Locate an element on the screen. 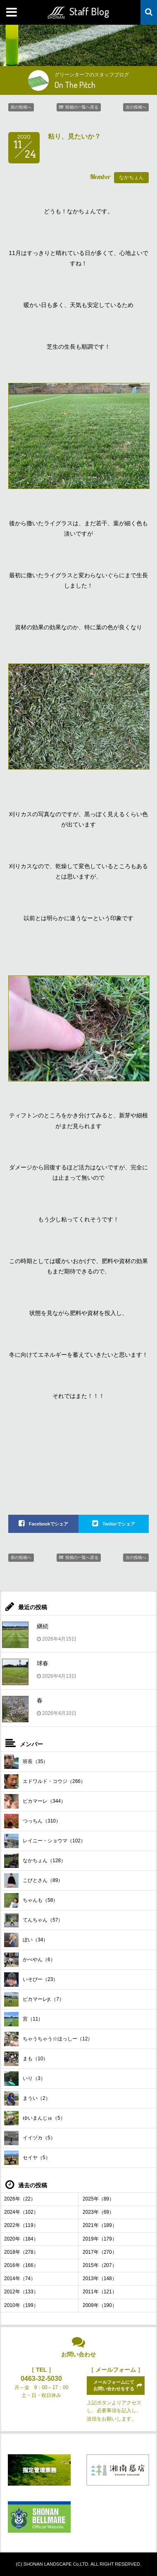 The image size is (157, 2576). 2014年（74） is located at coordinates (20, 2278).